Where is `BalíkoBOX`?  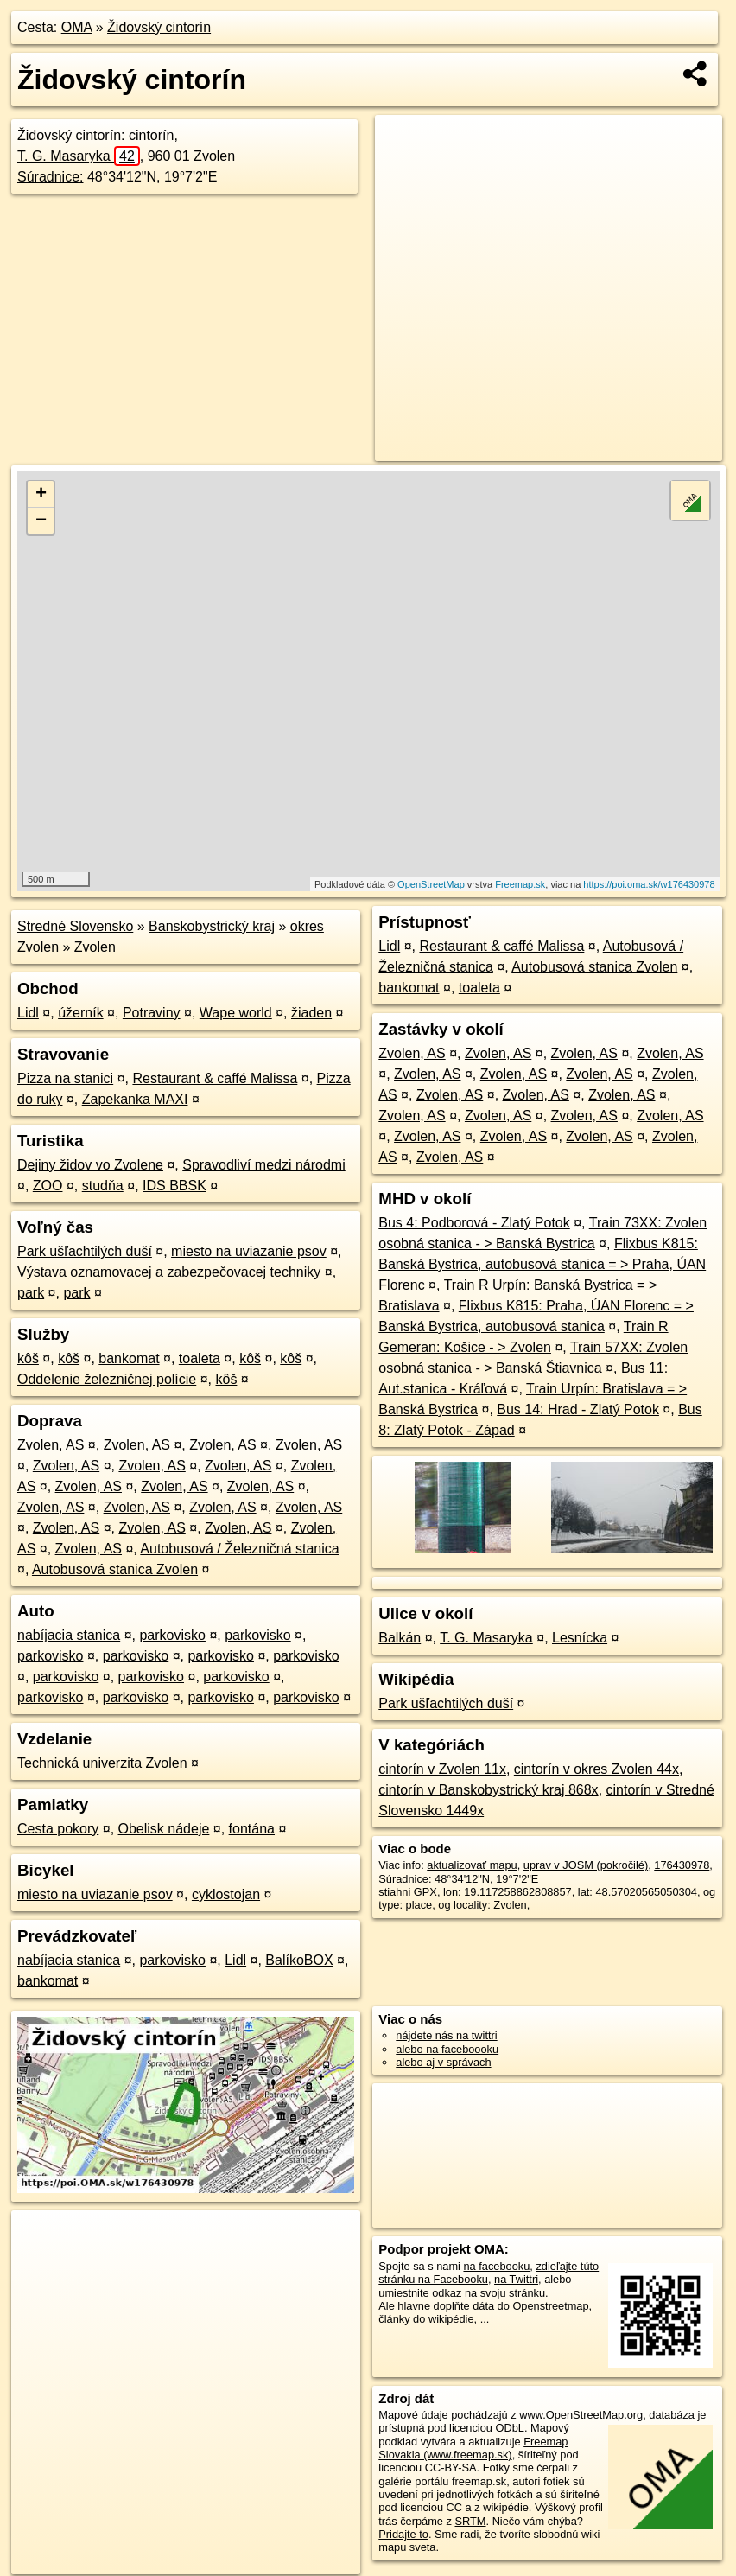
BalíkoBOX is located at coordinates (299, 1960).